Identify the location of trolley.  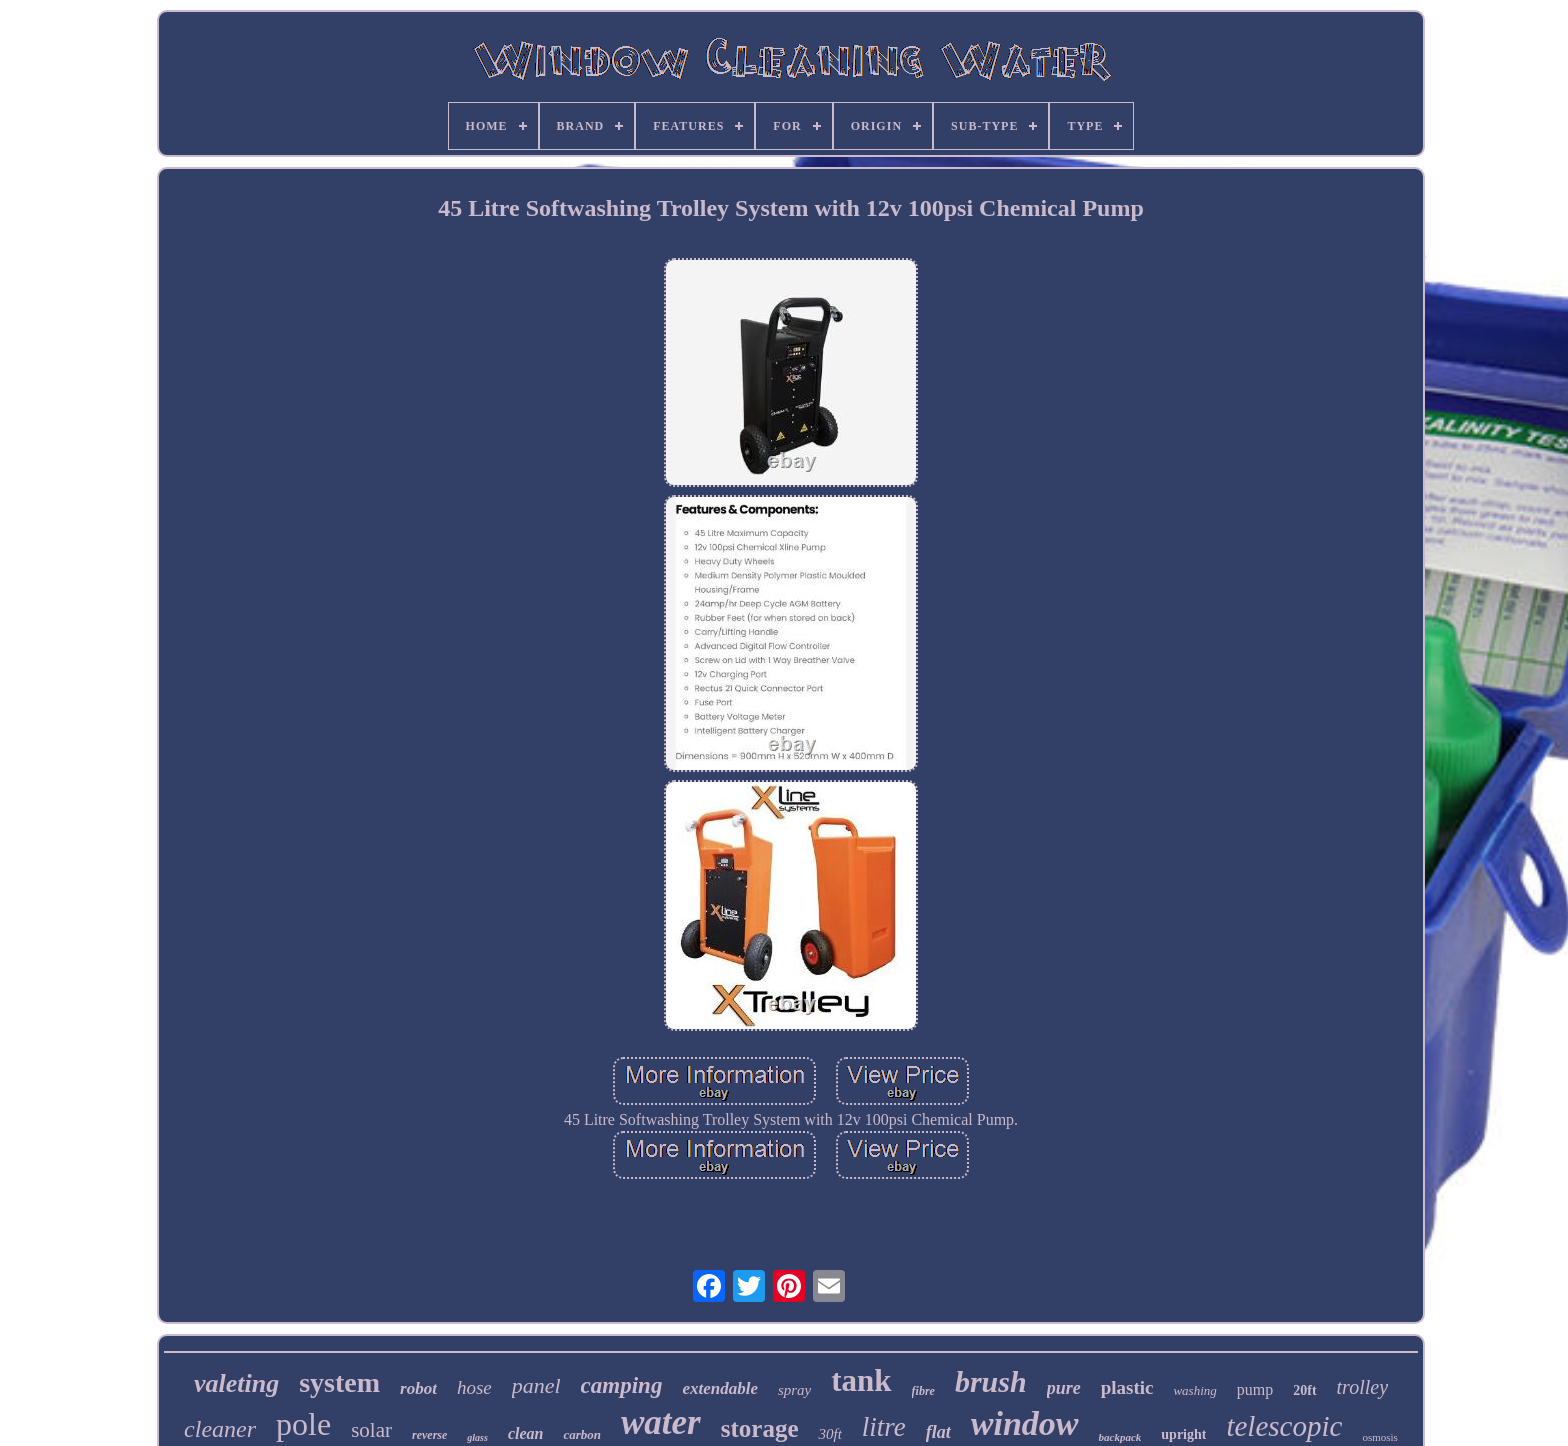
(1362, 1387).